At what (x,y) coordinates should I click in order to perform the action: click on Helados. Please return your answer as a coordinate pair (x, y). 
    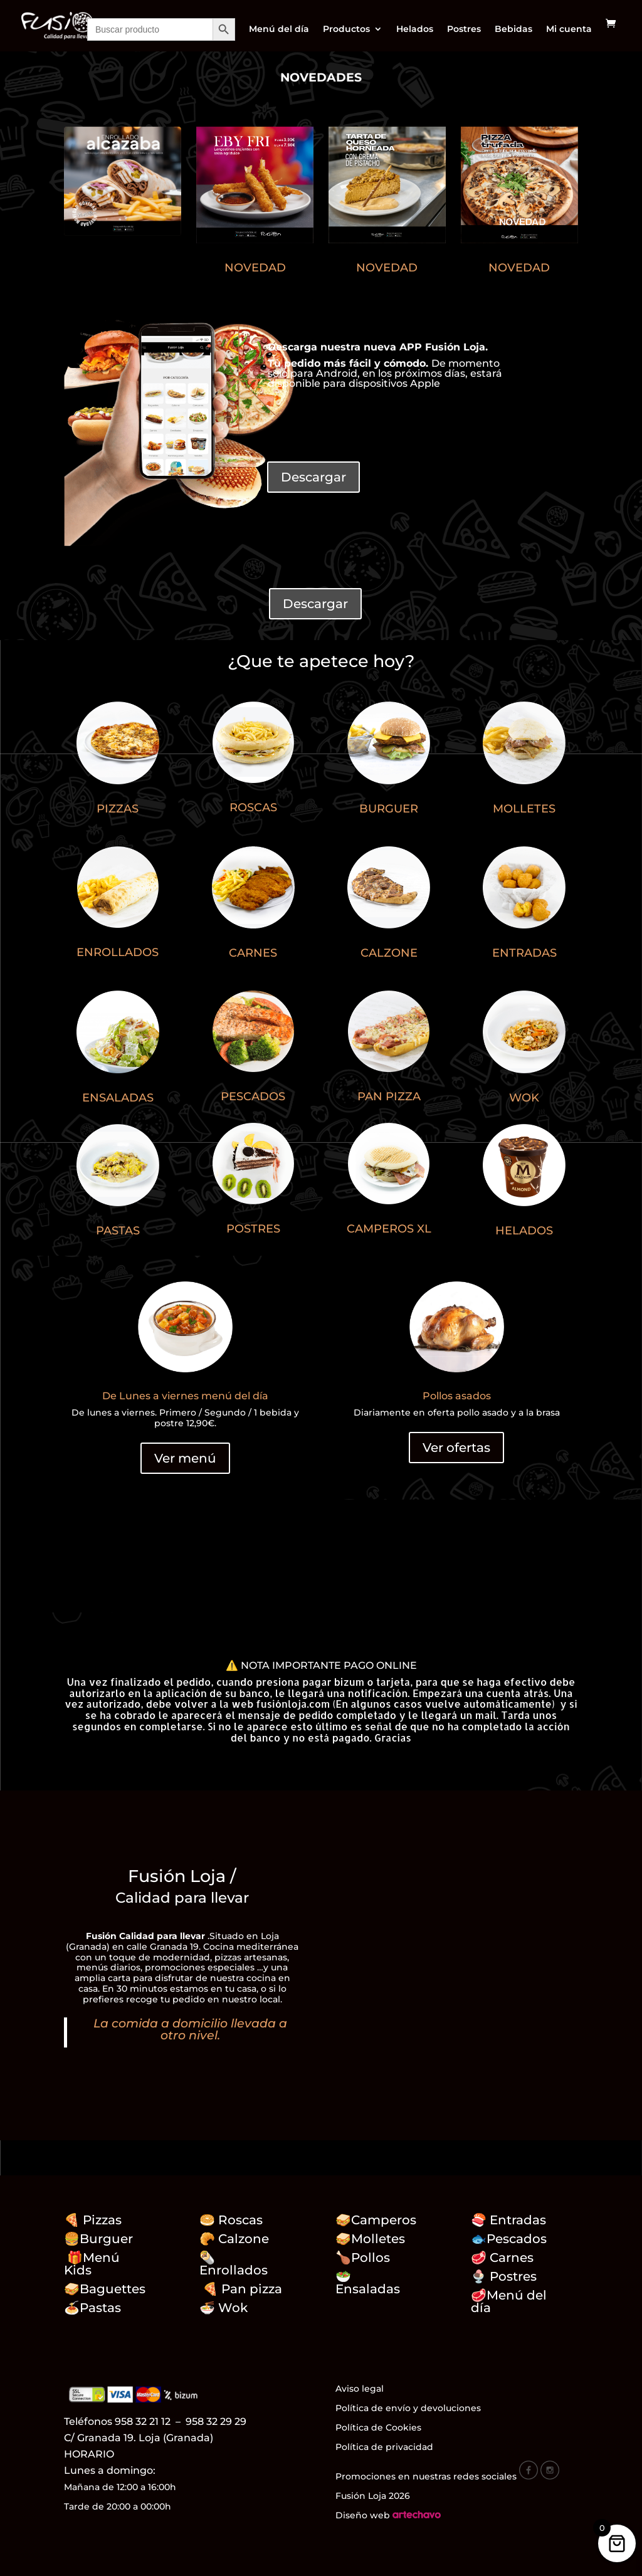
    Looking at the image, I should click on (414, 29).